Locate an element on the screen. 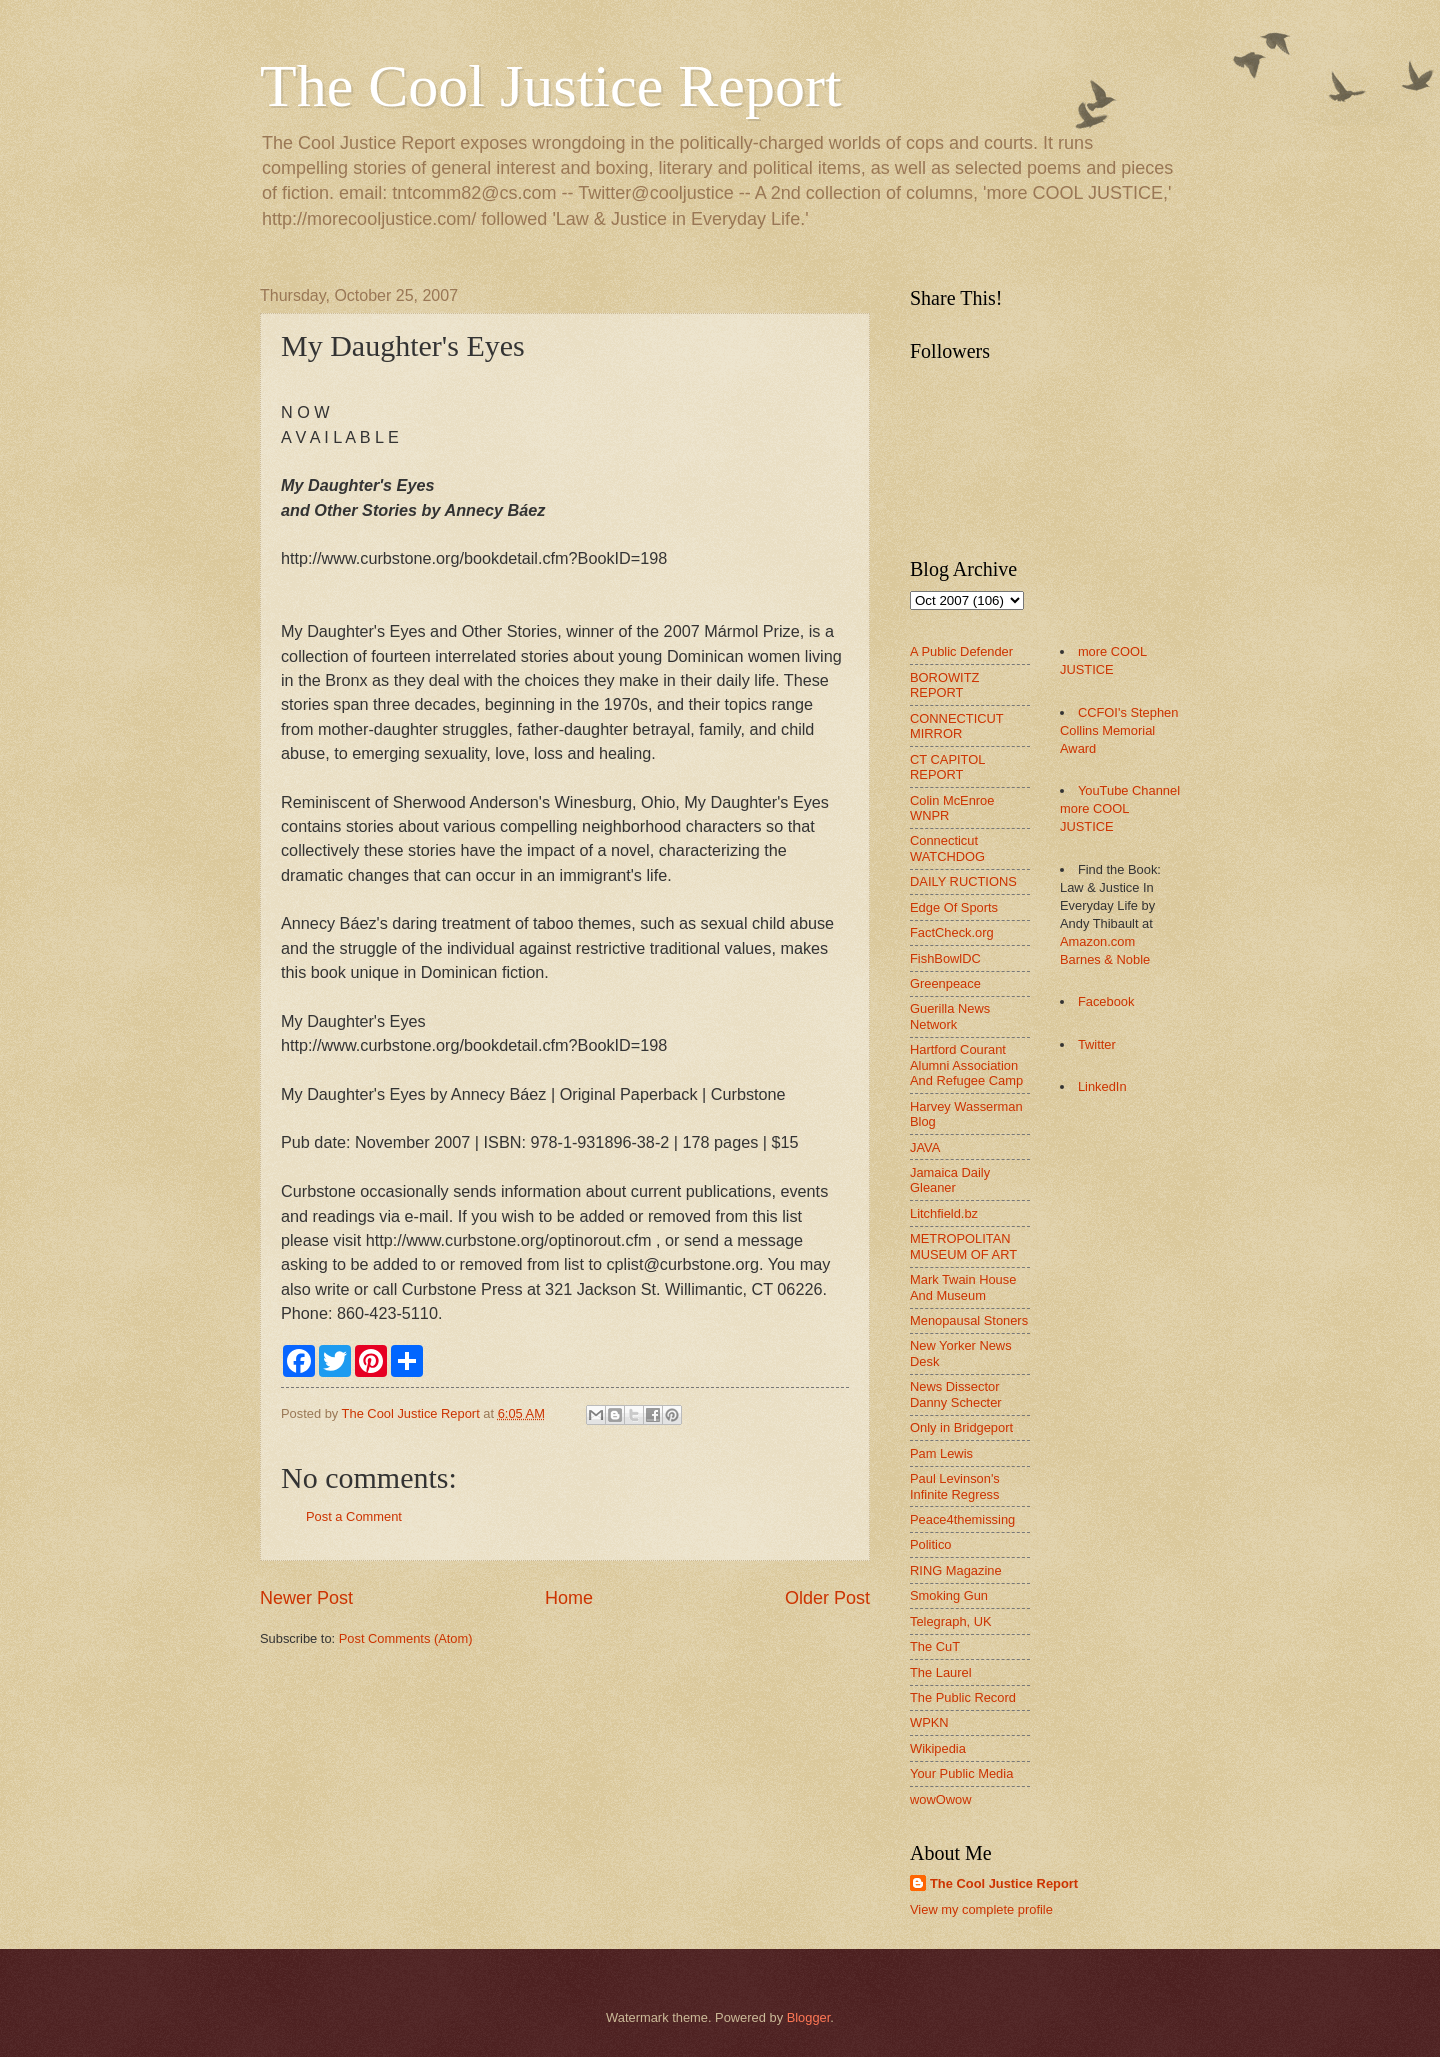  CCFOI's Stephen Collins Memorial Award is located at coordinates (1119, 730).